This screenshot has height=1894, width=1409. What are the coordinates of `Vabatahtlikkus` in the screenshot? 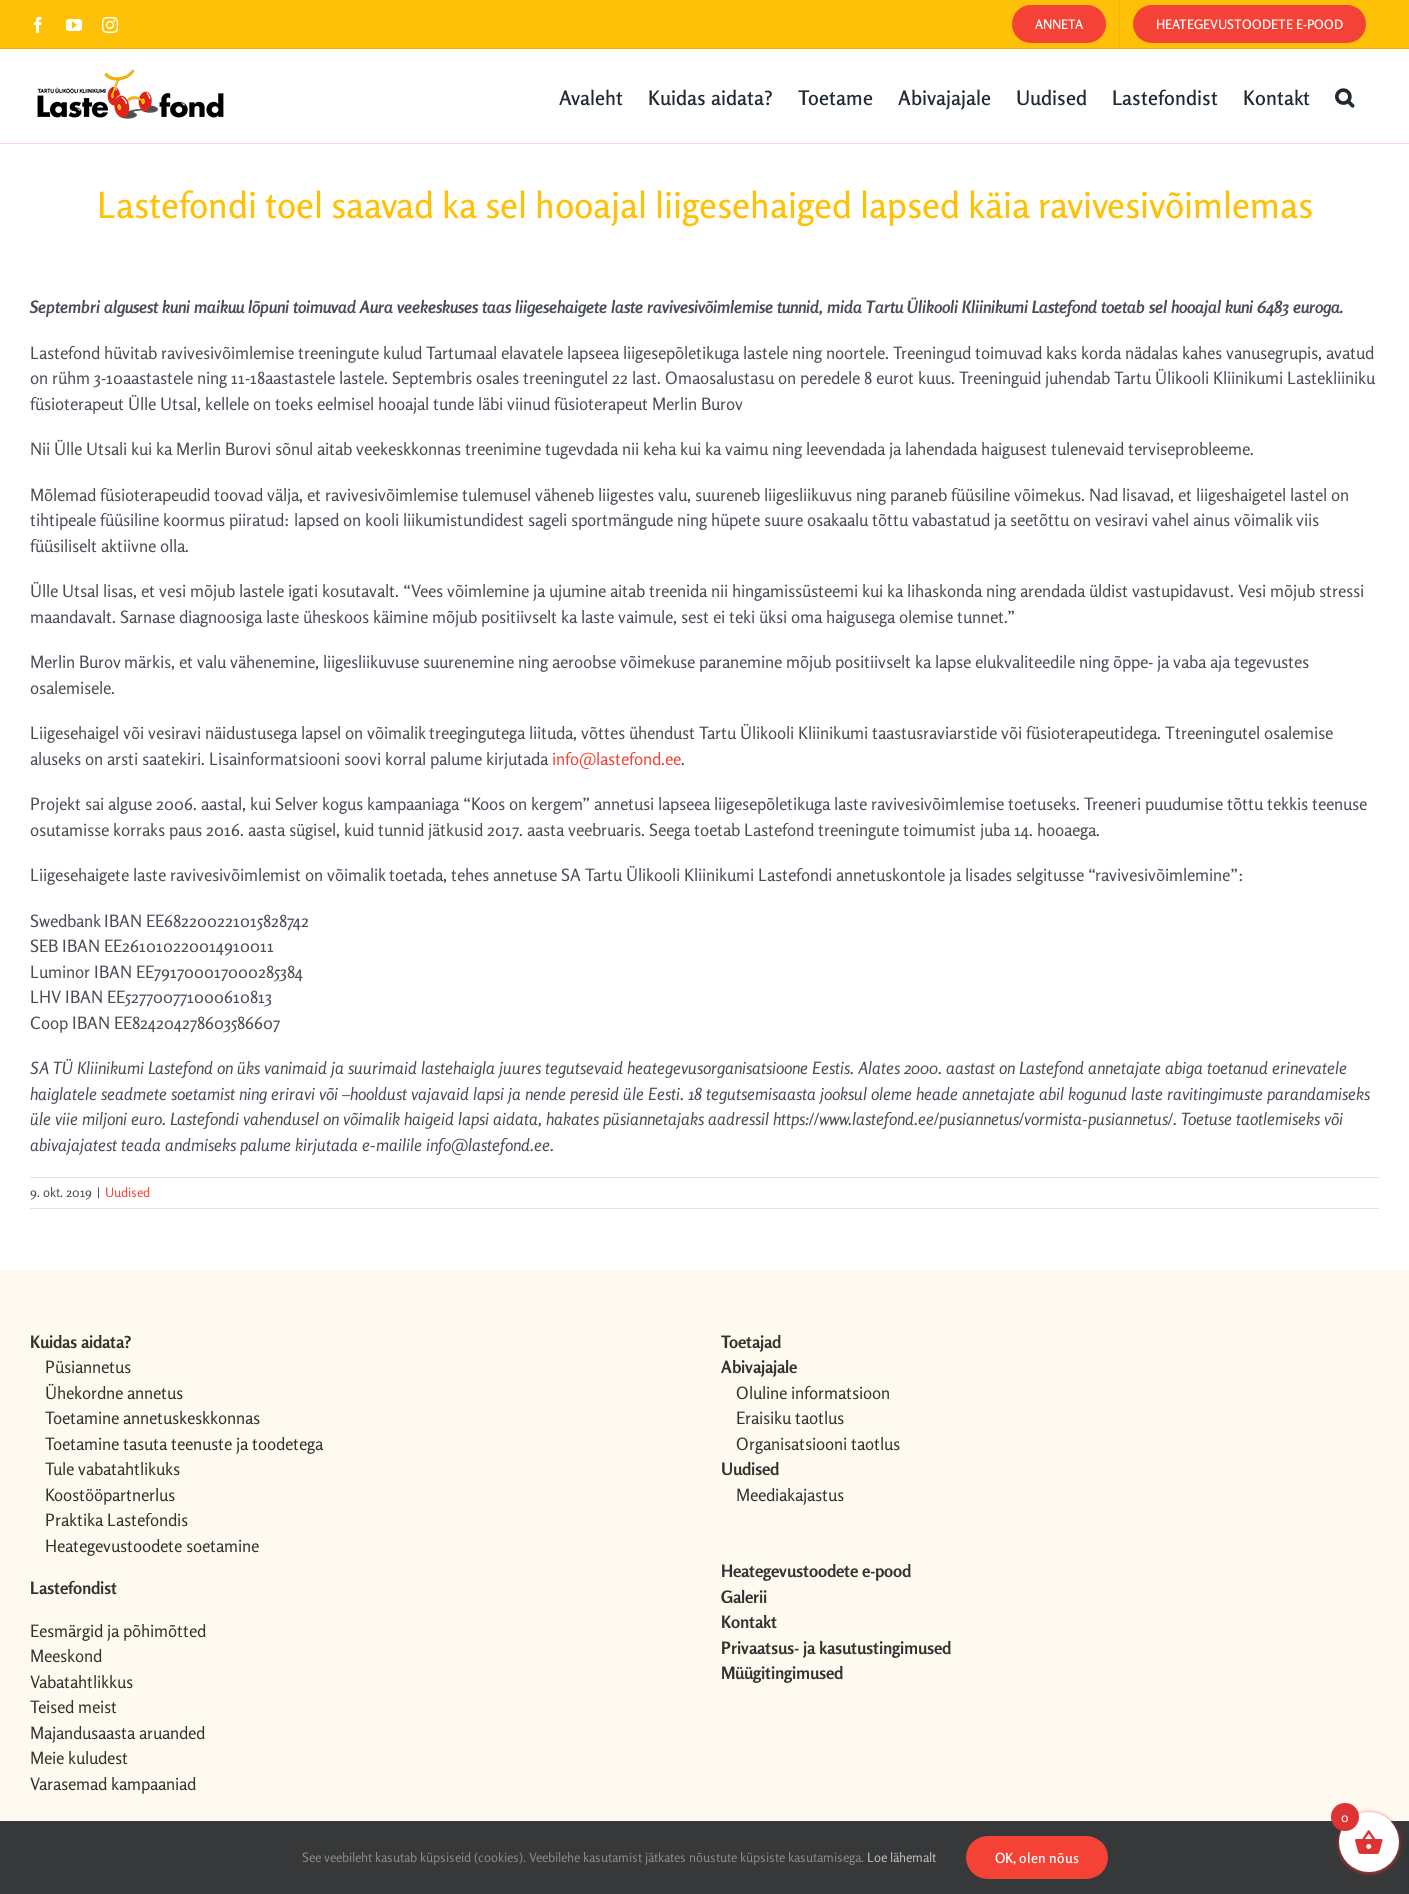 It's located at (81, 1681).